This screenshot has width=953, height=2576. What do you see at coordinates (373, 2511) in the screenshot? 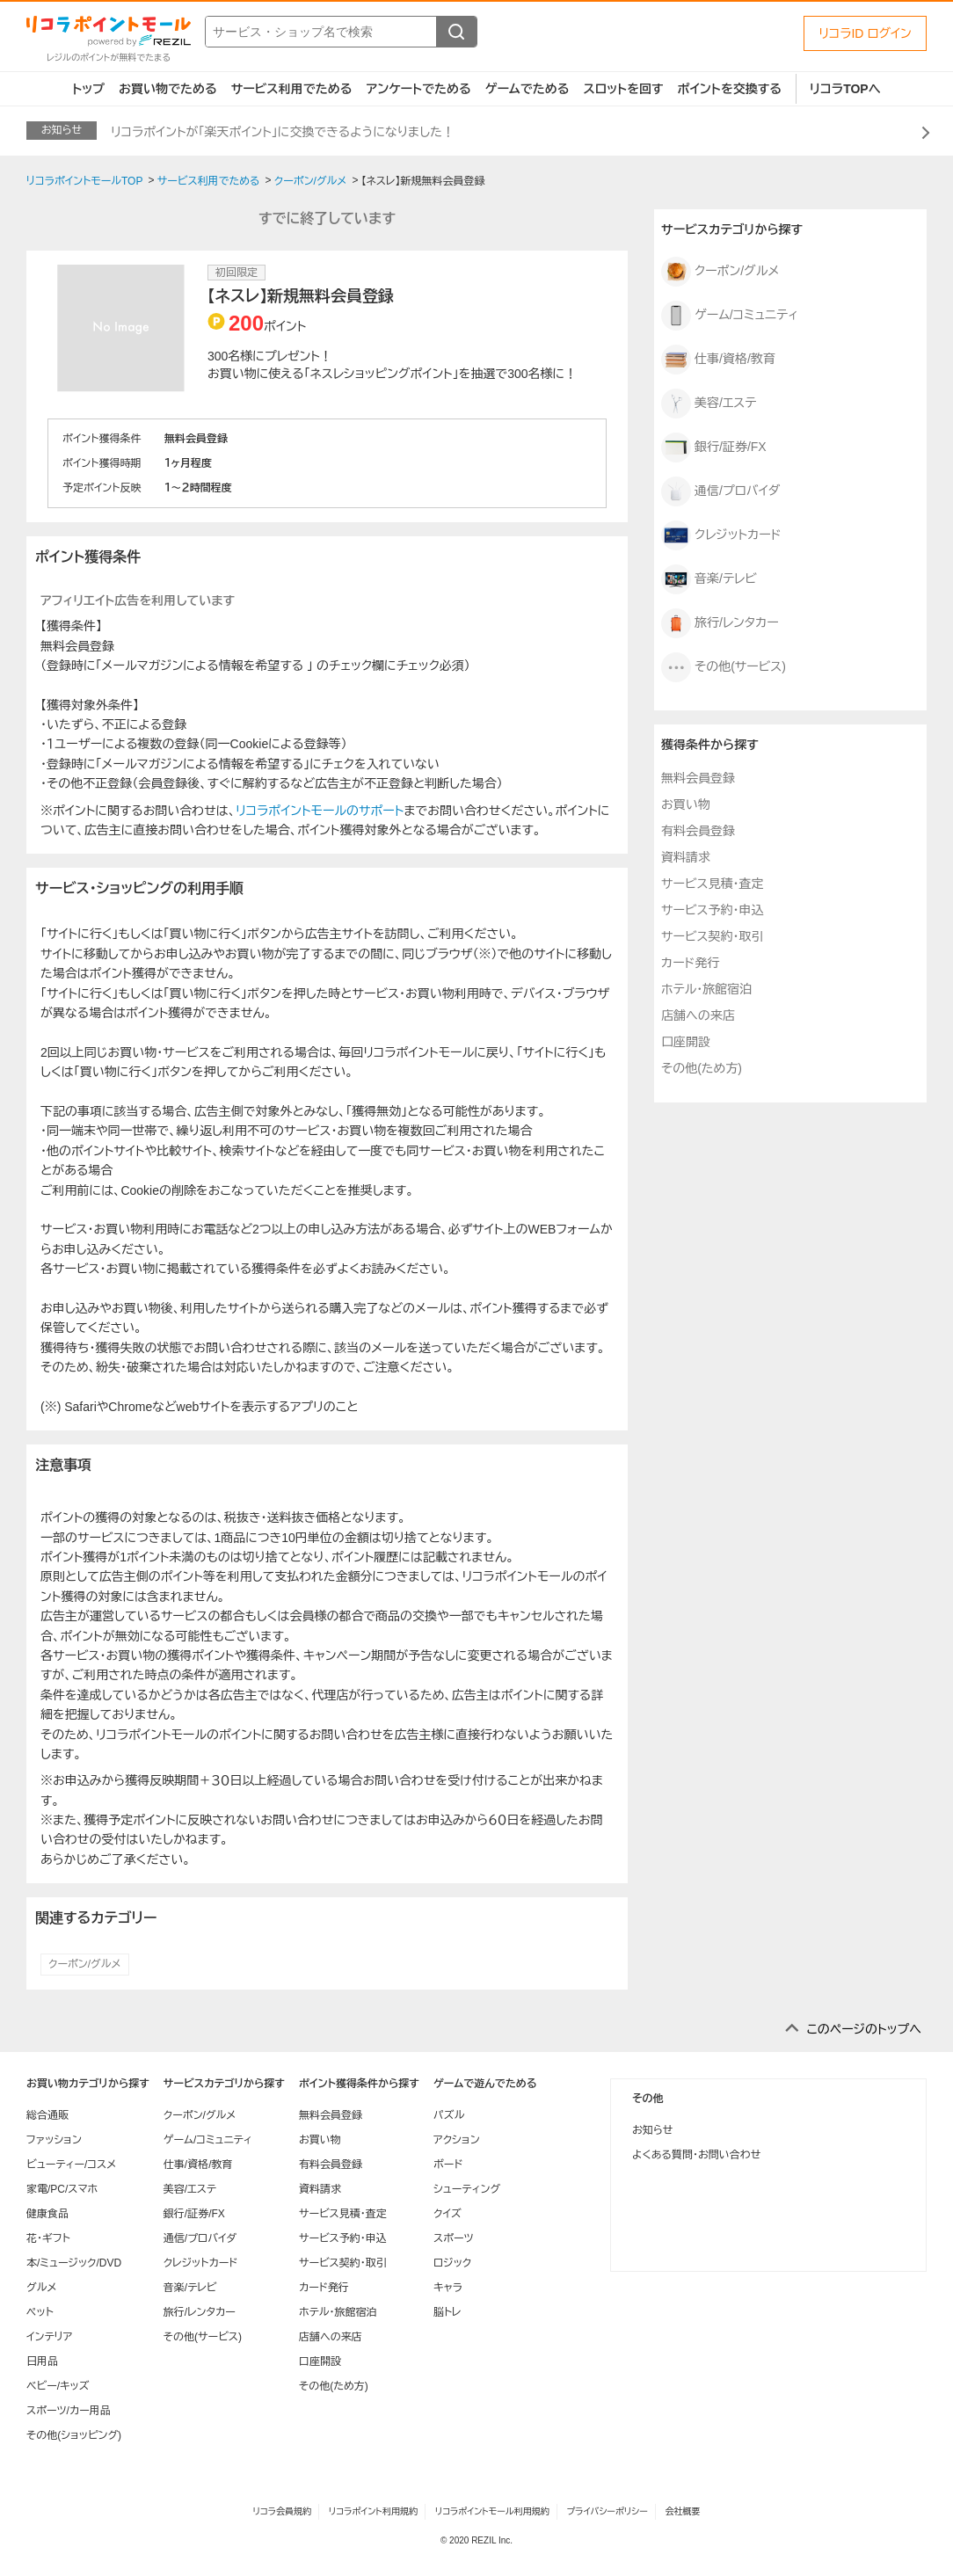
I see `リコラポイント利用規約` at bounding box center [373, 2511].